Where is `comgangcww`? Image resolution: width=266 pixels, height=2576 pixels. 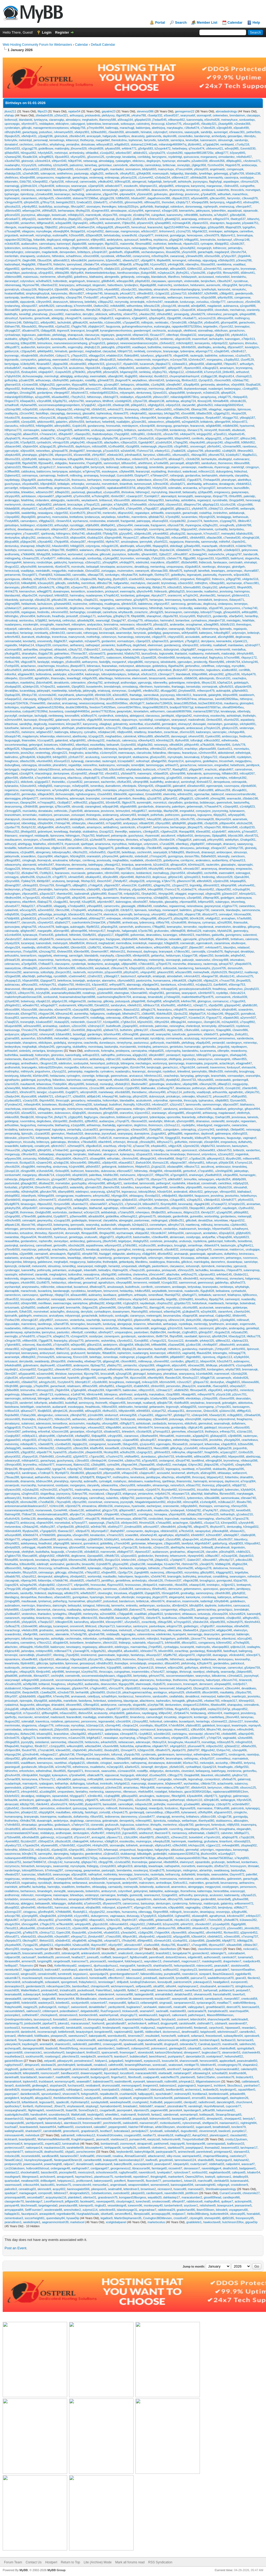
comgangcww is located at coordinates (64, 1195).